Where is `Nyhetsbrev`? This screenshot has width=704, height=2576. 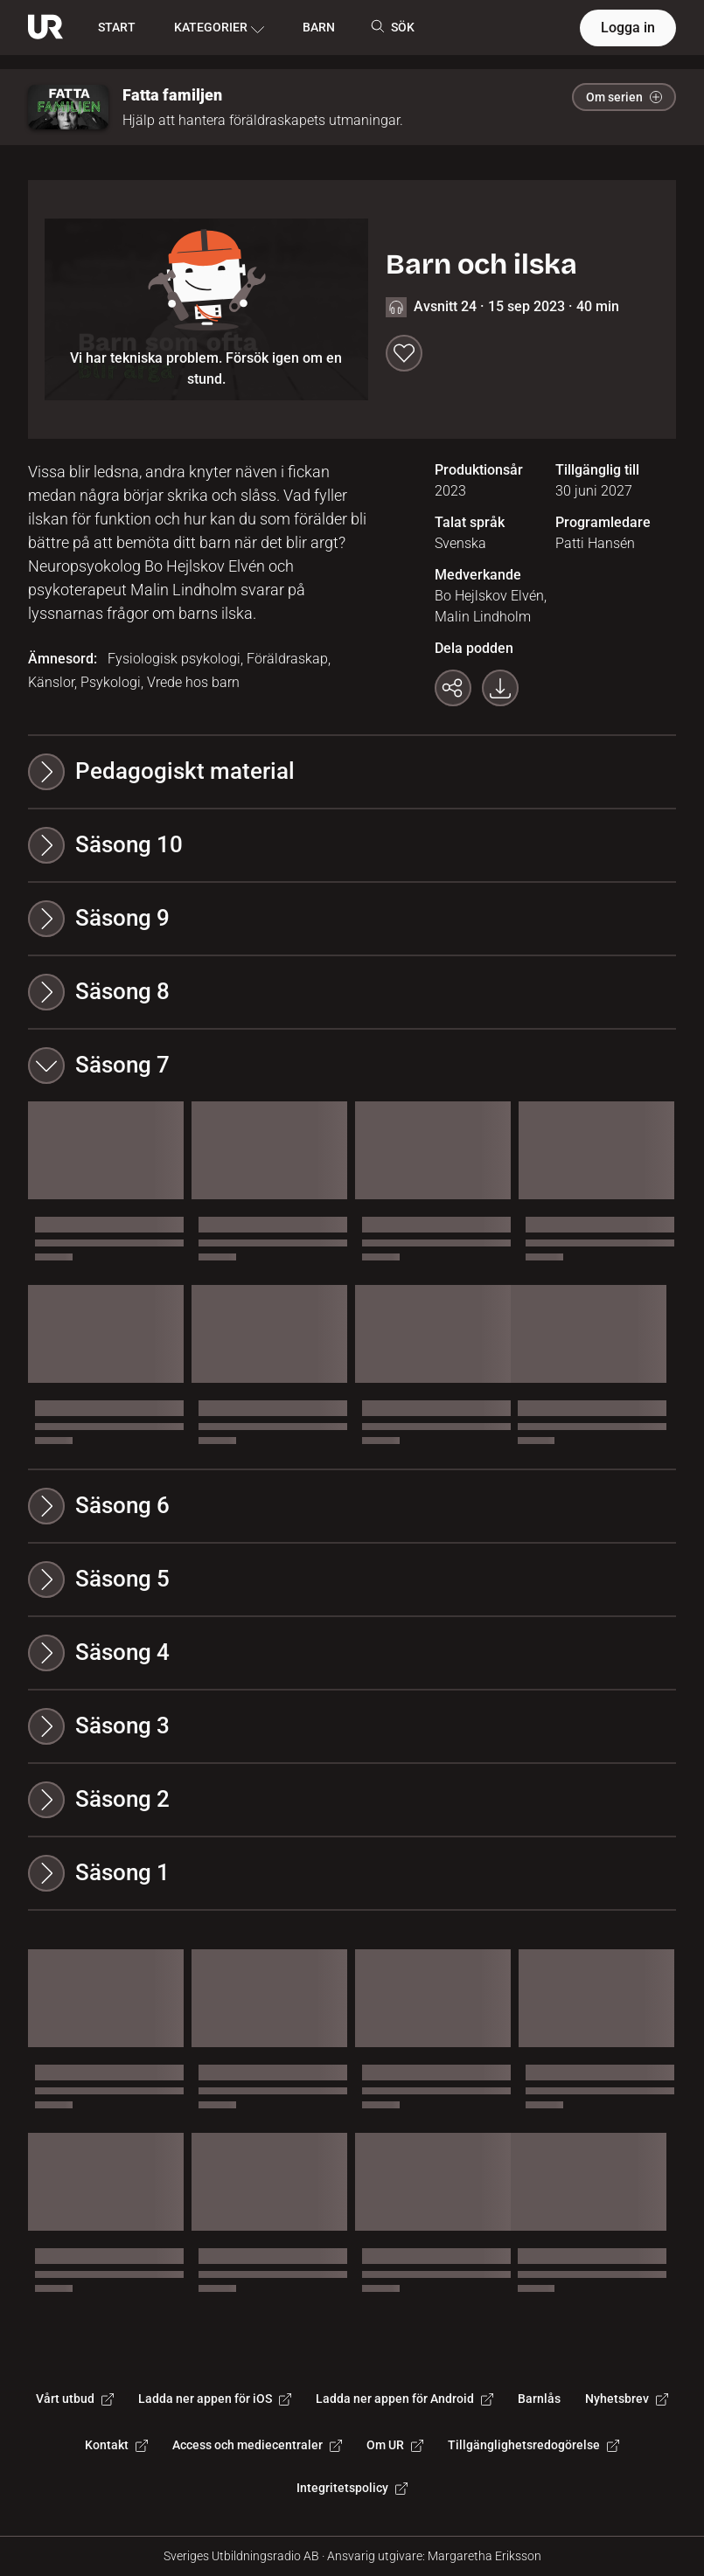 Nyhetsbrev is located at coordinates (626, 2399).